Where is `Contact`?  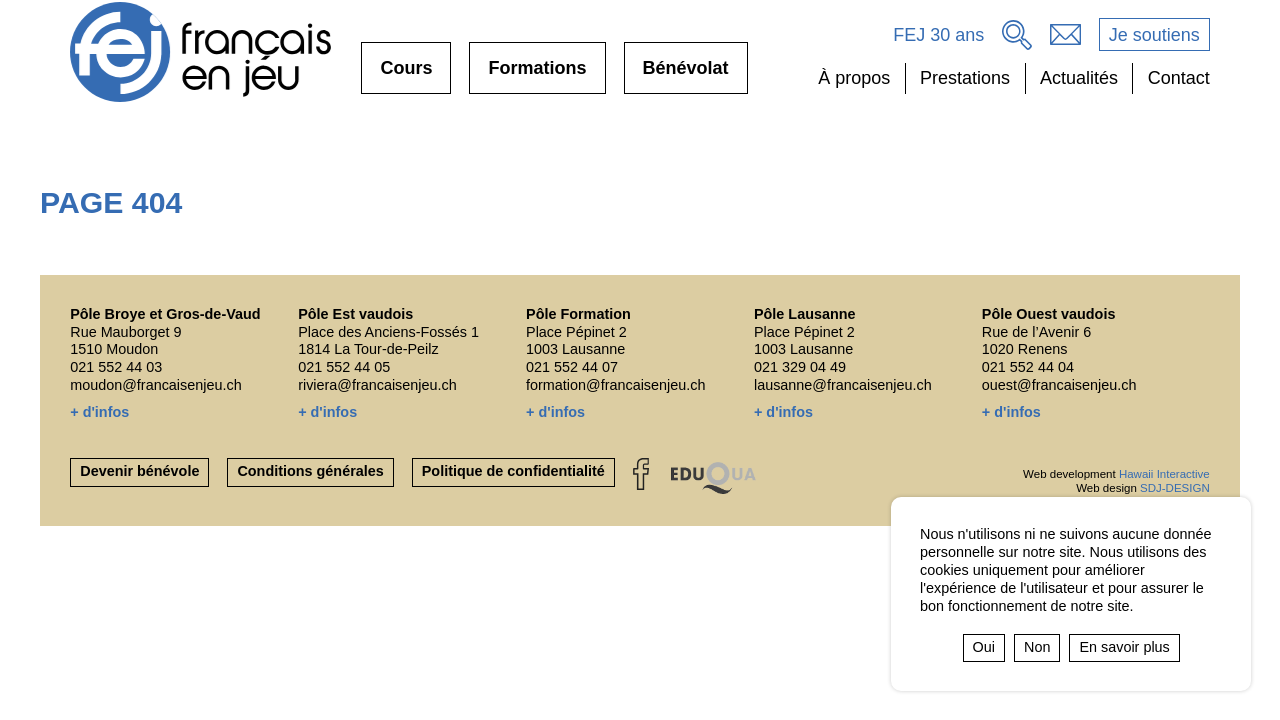 Contact is located at coordinates (1179, 78).